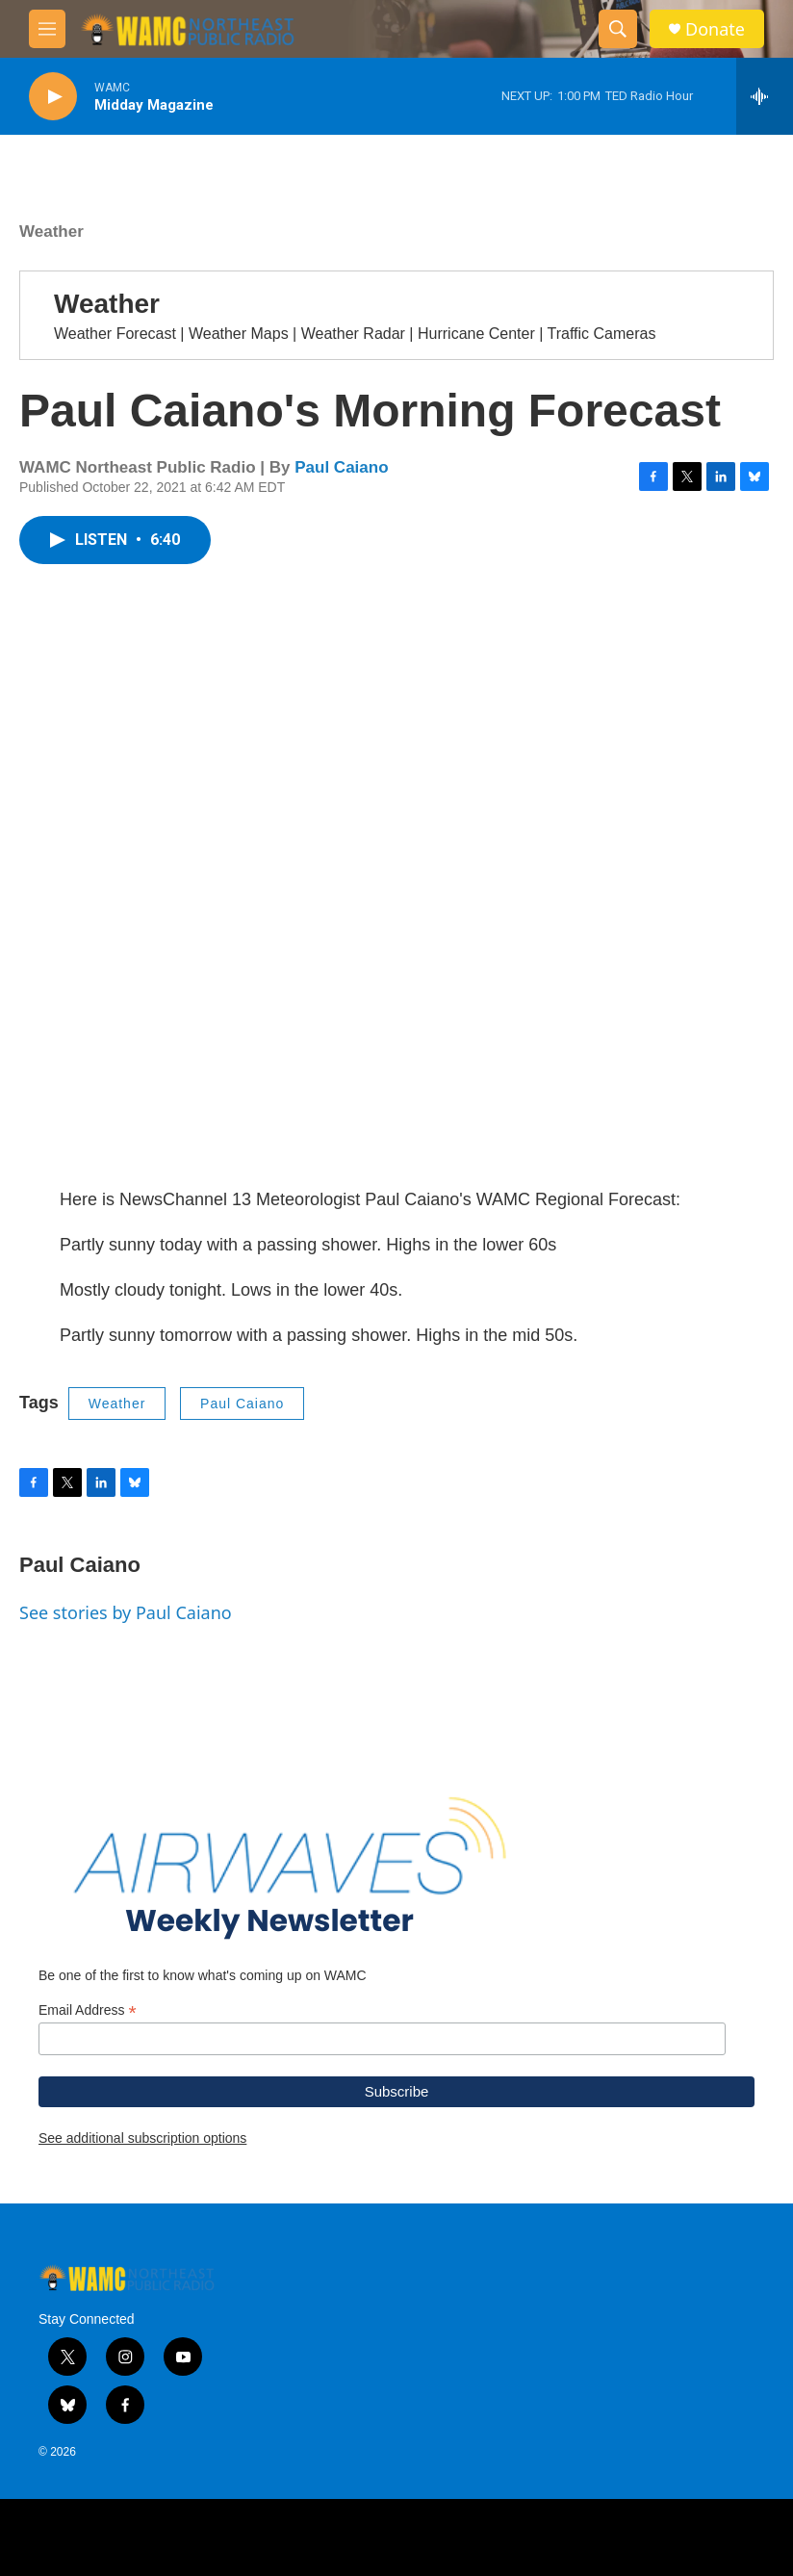  Describe the element at coordinates (764, 96) in the screenshot. I see `[all streams]` at that location.